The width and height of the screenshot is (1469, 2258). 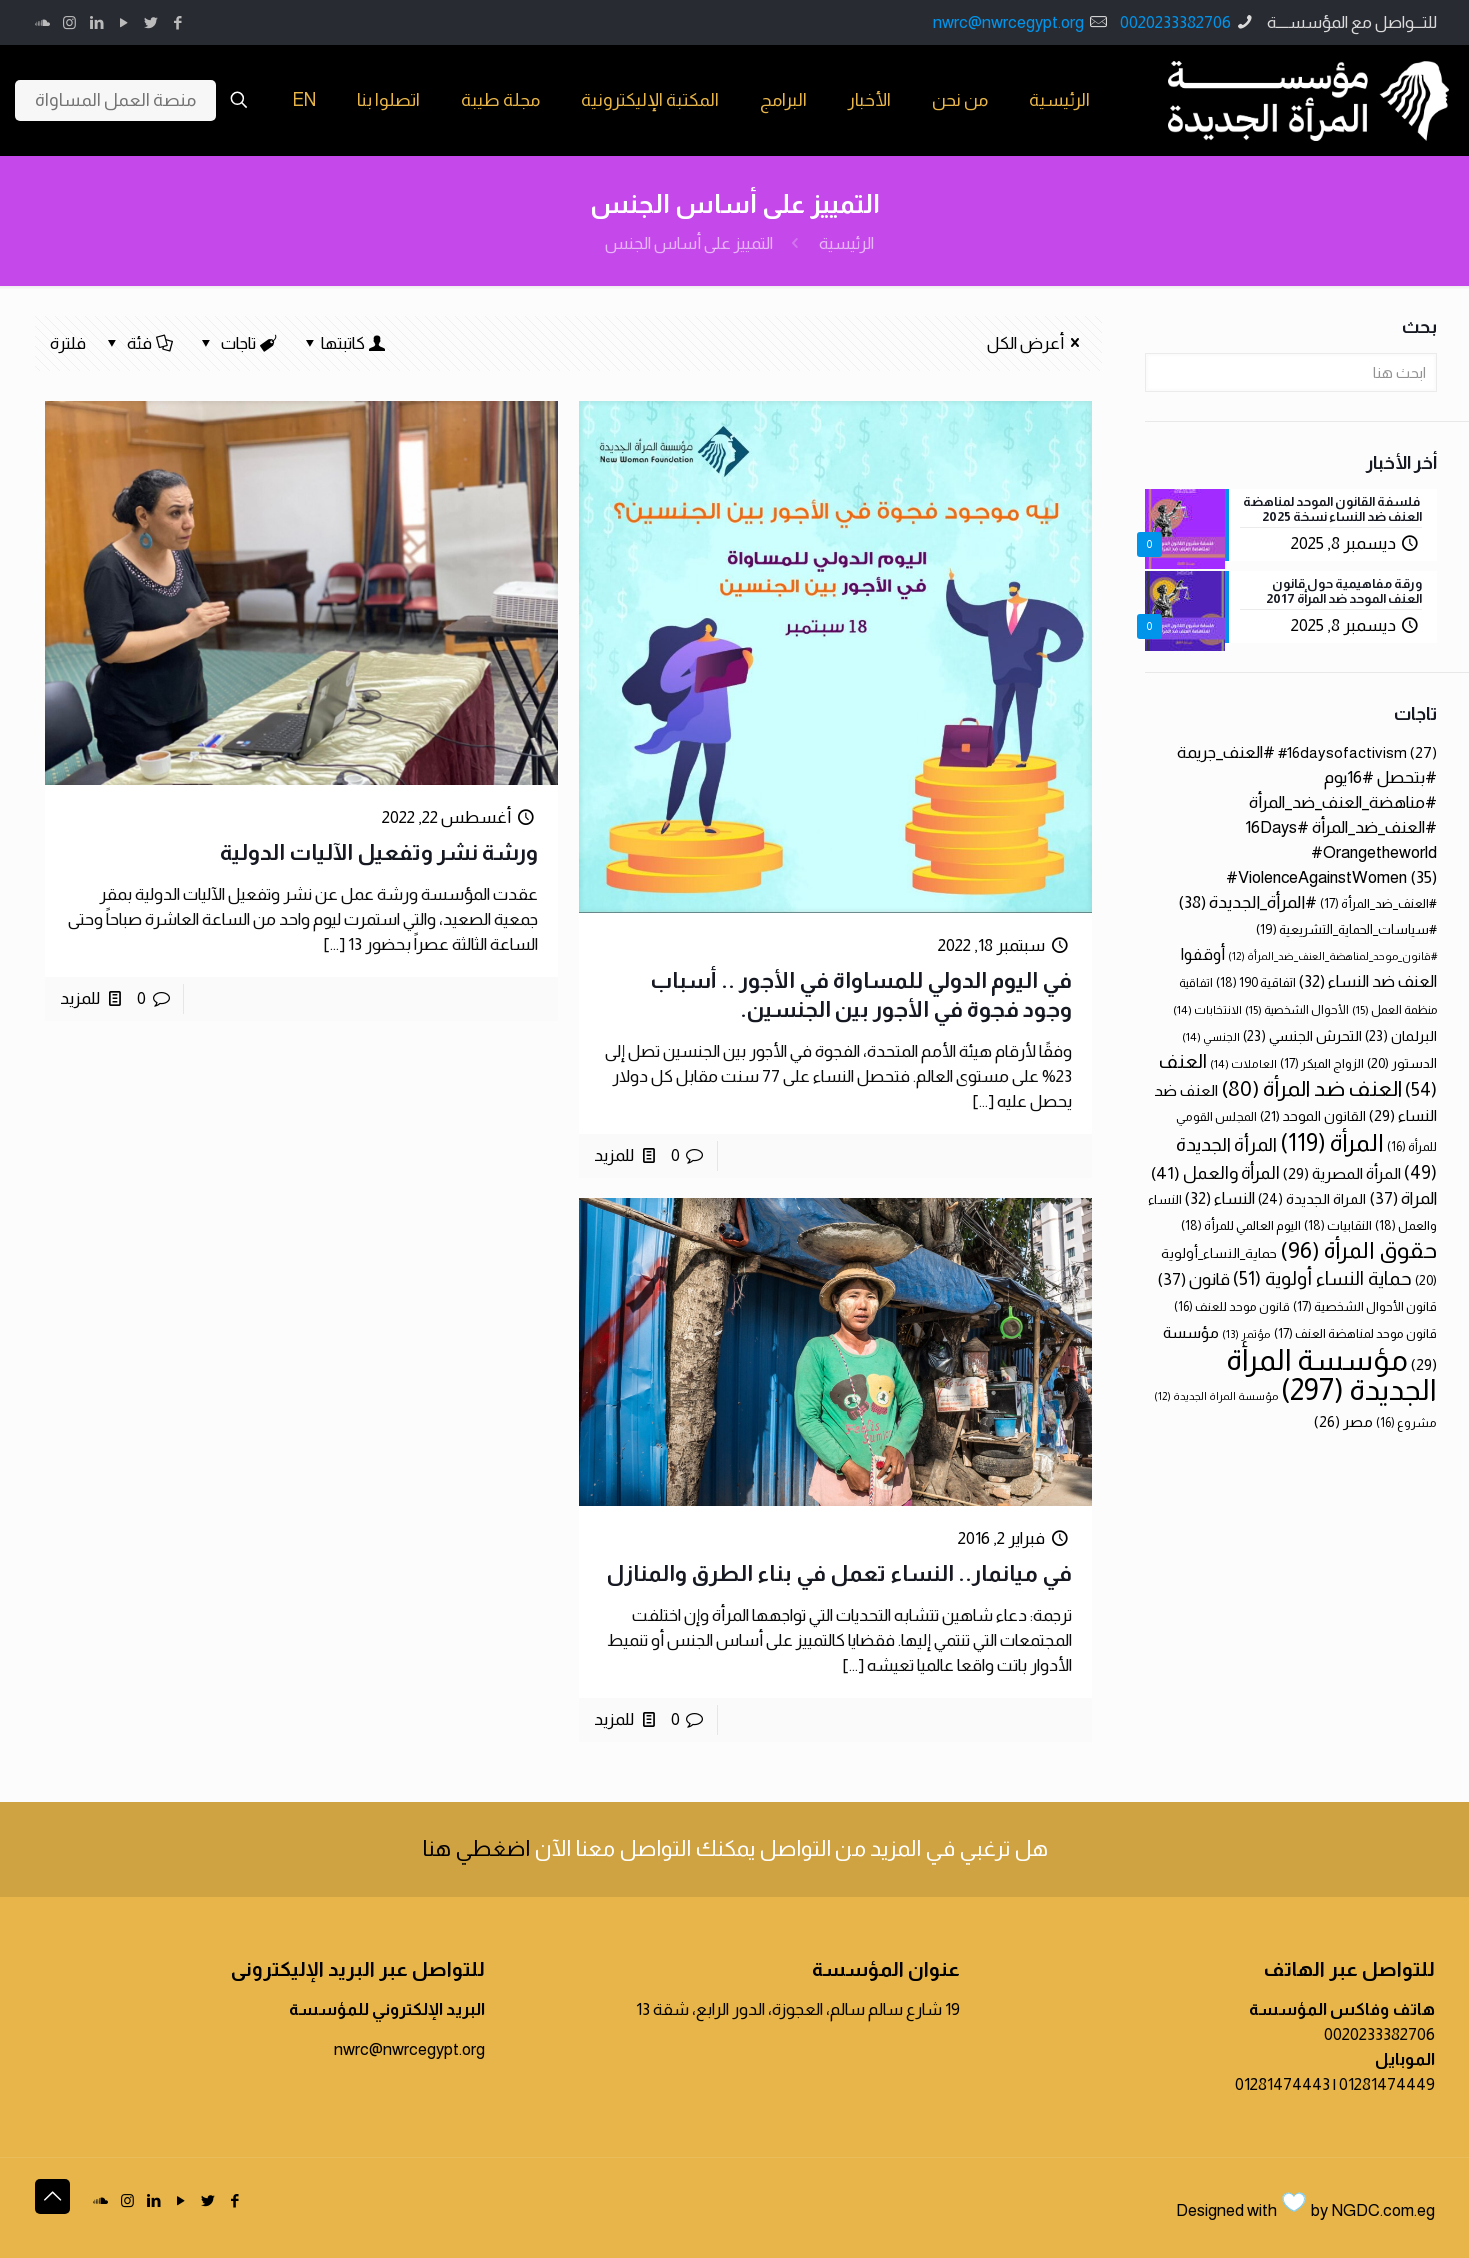 What do you see at coordinates (1403, 1198) in the screenshot?
I see `المراة [المراة (37 عنصر)]` at bounding box center [1403, 1198].